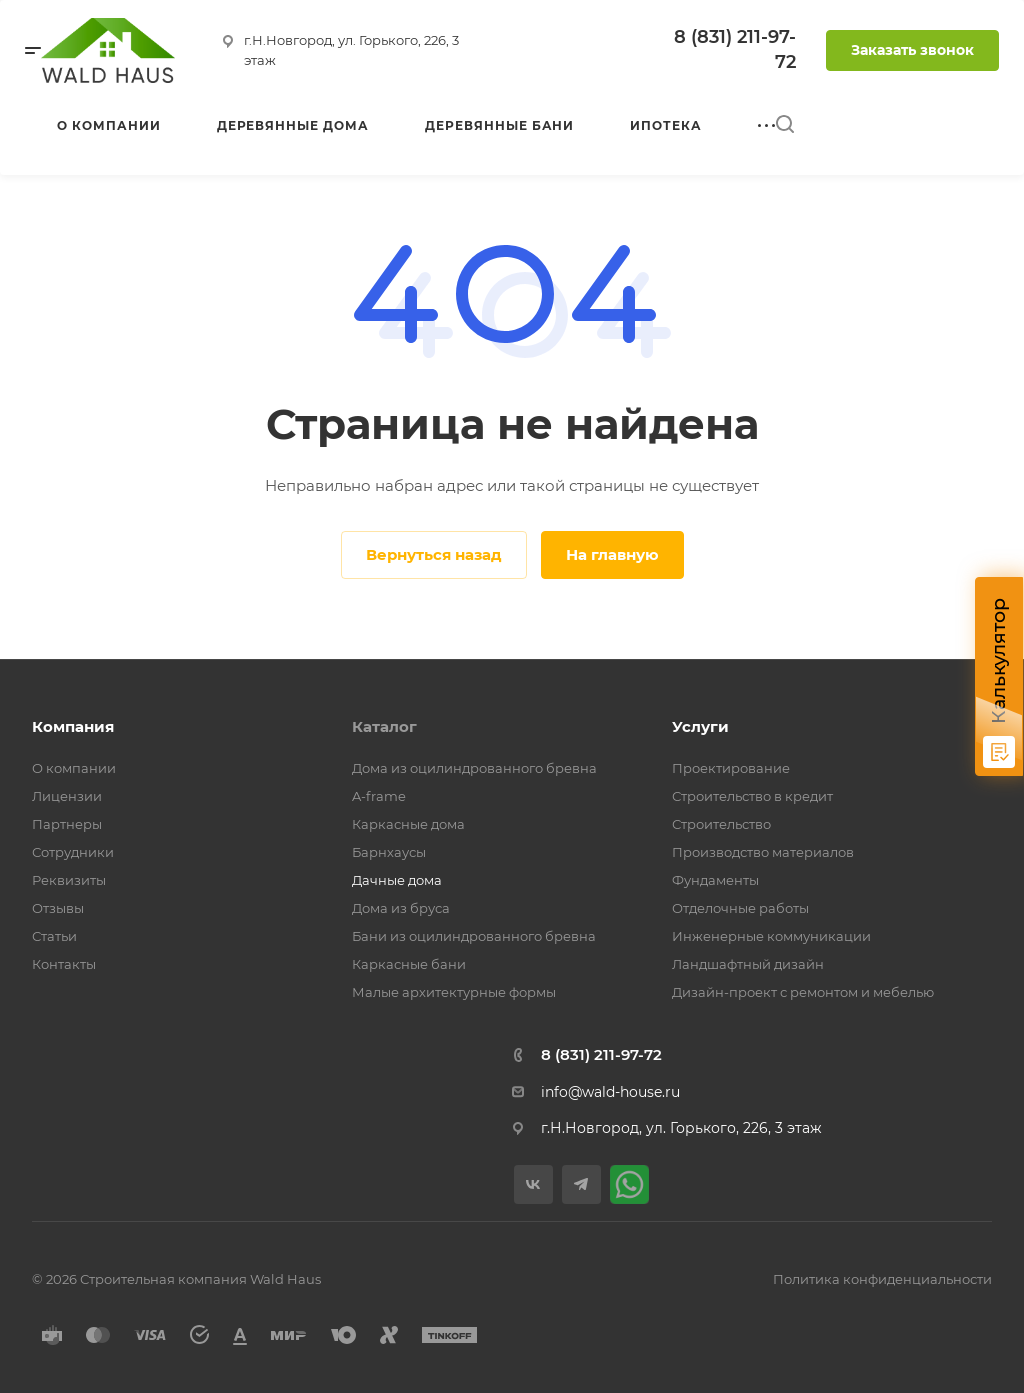 This screenshot has width=1024, height=1393. What do you see at coordinates (721, 824) in the screenshot?
I see `Строительство` at bounding box center [721, 824].